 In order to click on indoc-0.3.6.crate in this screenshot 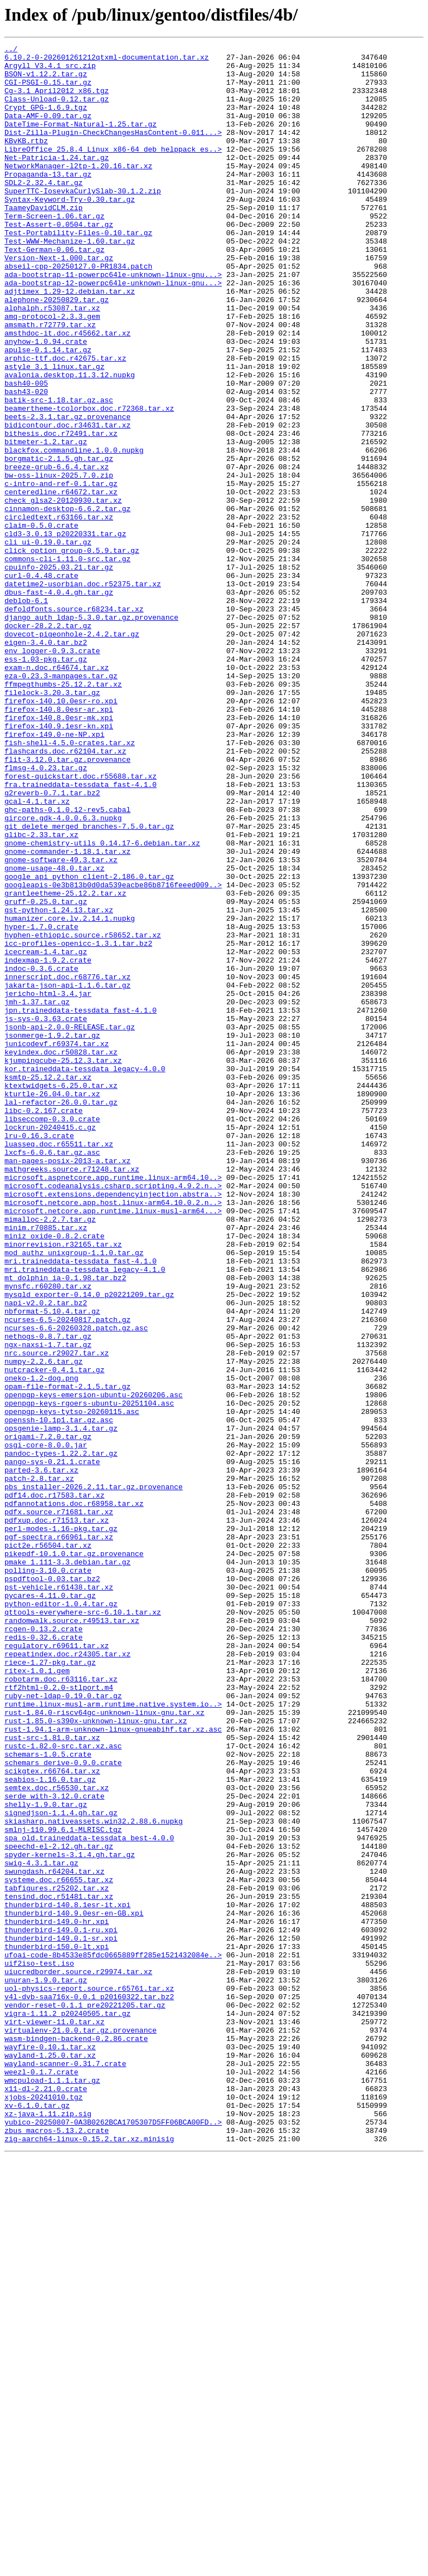, I will do `click(41, 1154)`.